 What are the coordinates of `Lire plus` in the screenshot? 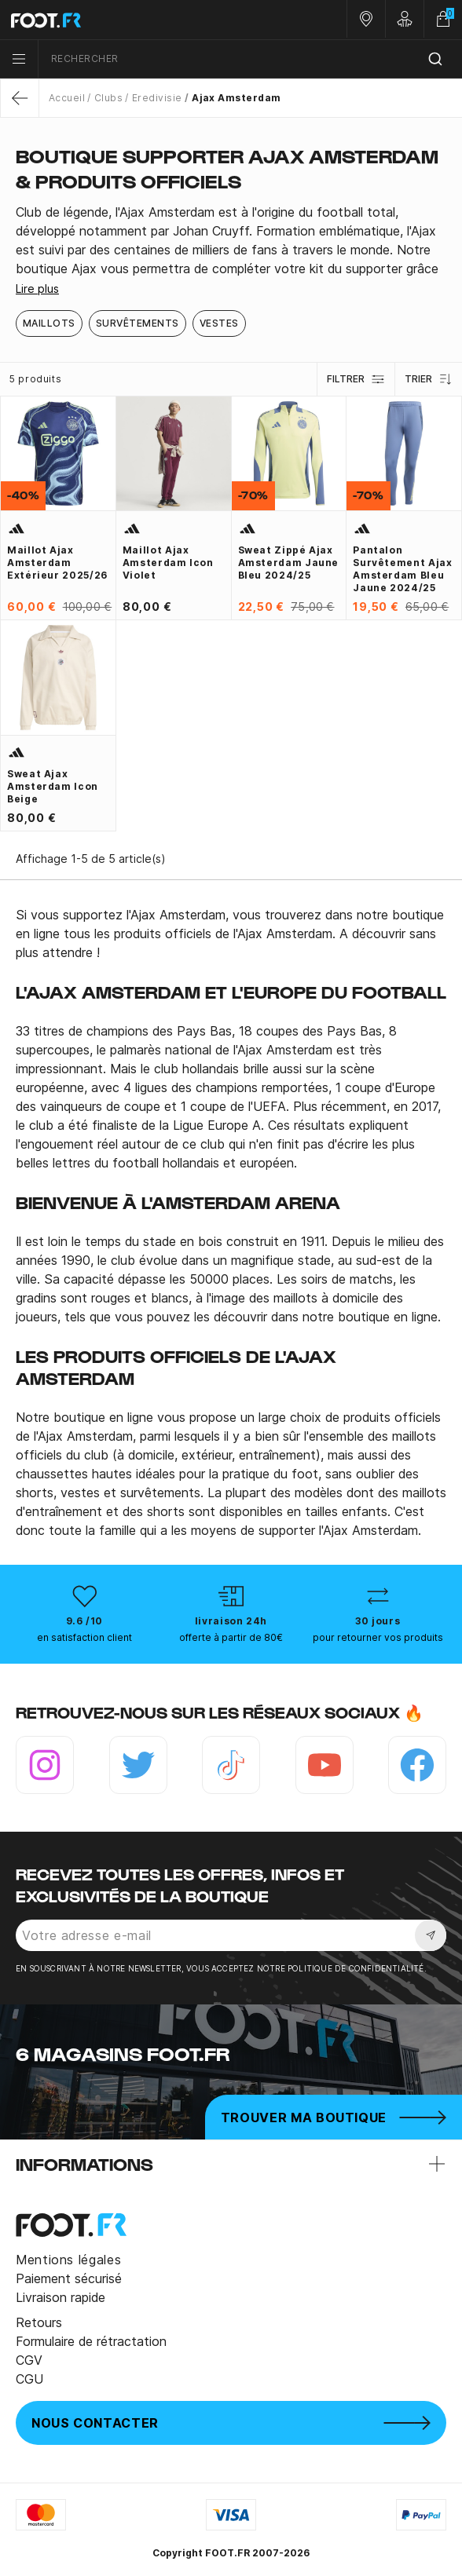 It's located at (37, 288).